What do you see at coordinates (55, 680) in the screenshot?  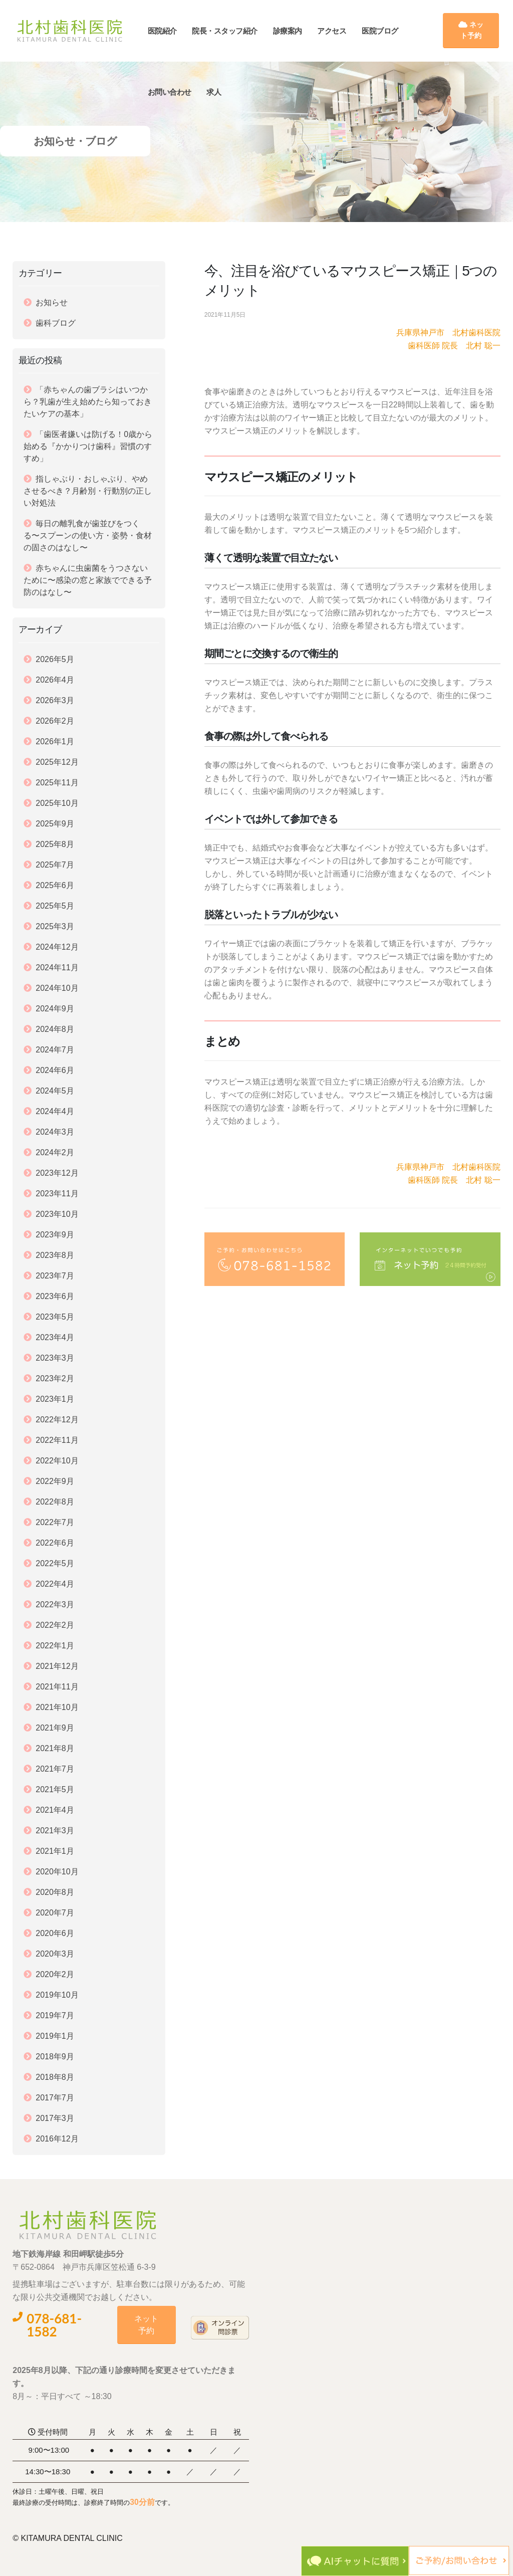 I see `2026年4月` at bounding box center [55, 680].